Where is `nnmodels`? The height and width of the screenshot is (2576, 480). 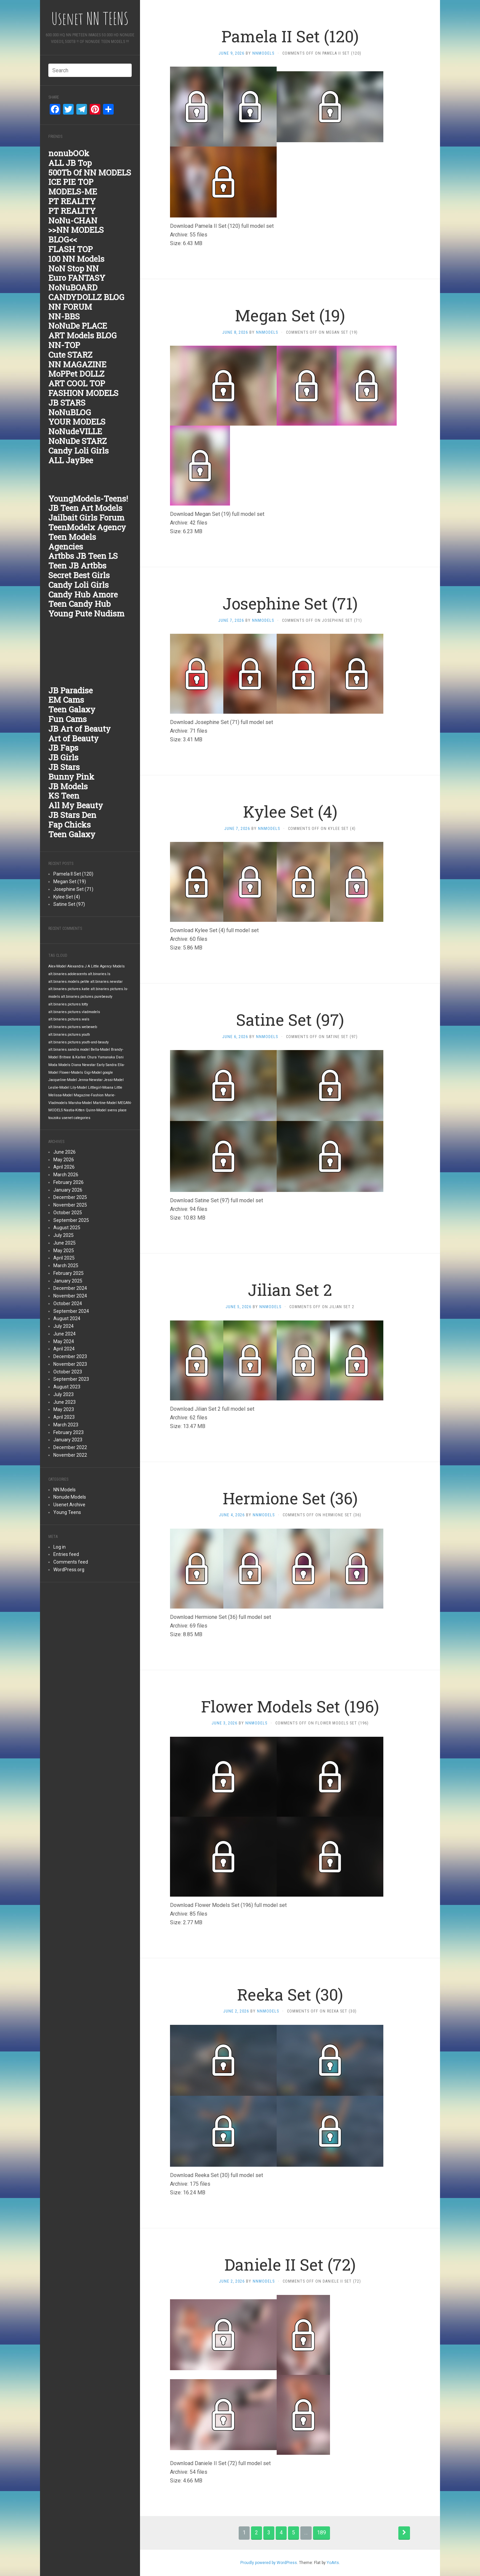
nnmodels is located at coordinates (263, 53).